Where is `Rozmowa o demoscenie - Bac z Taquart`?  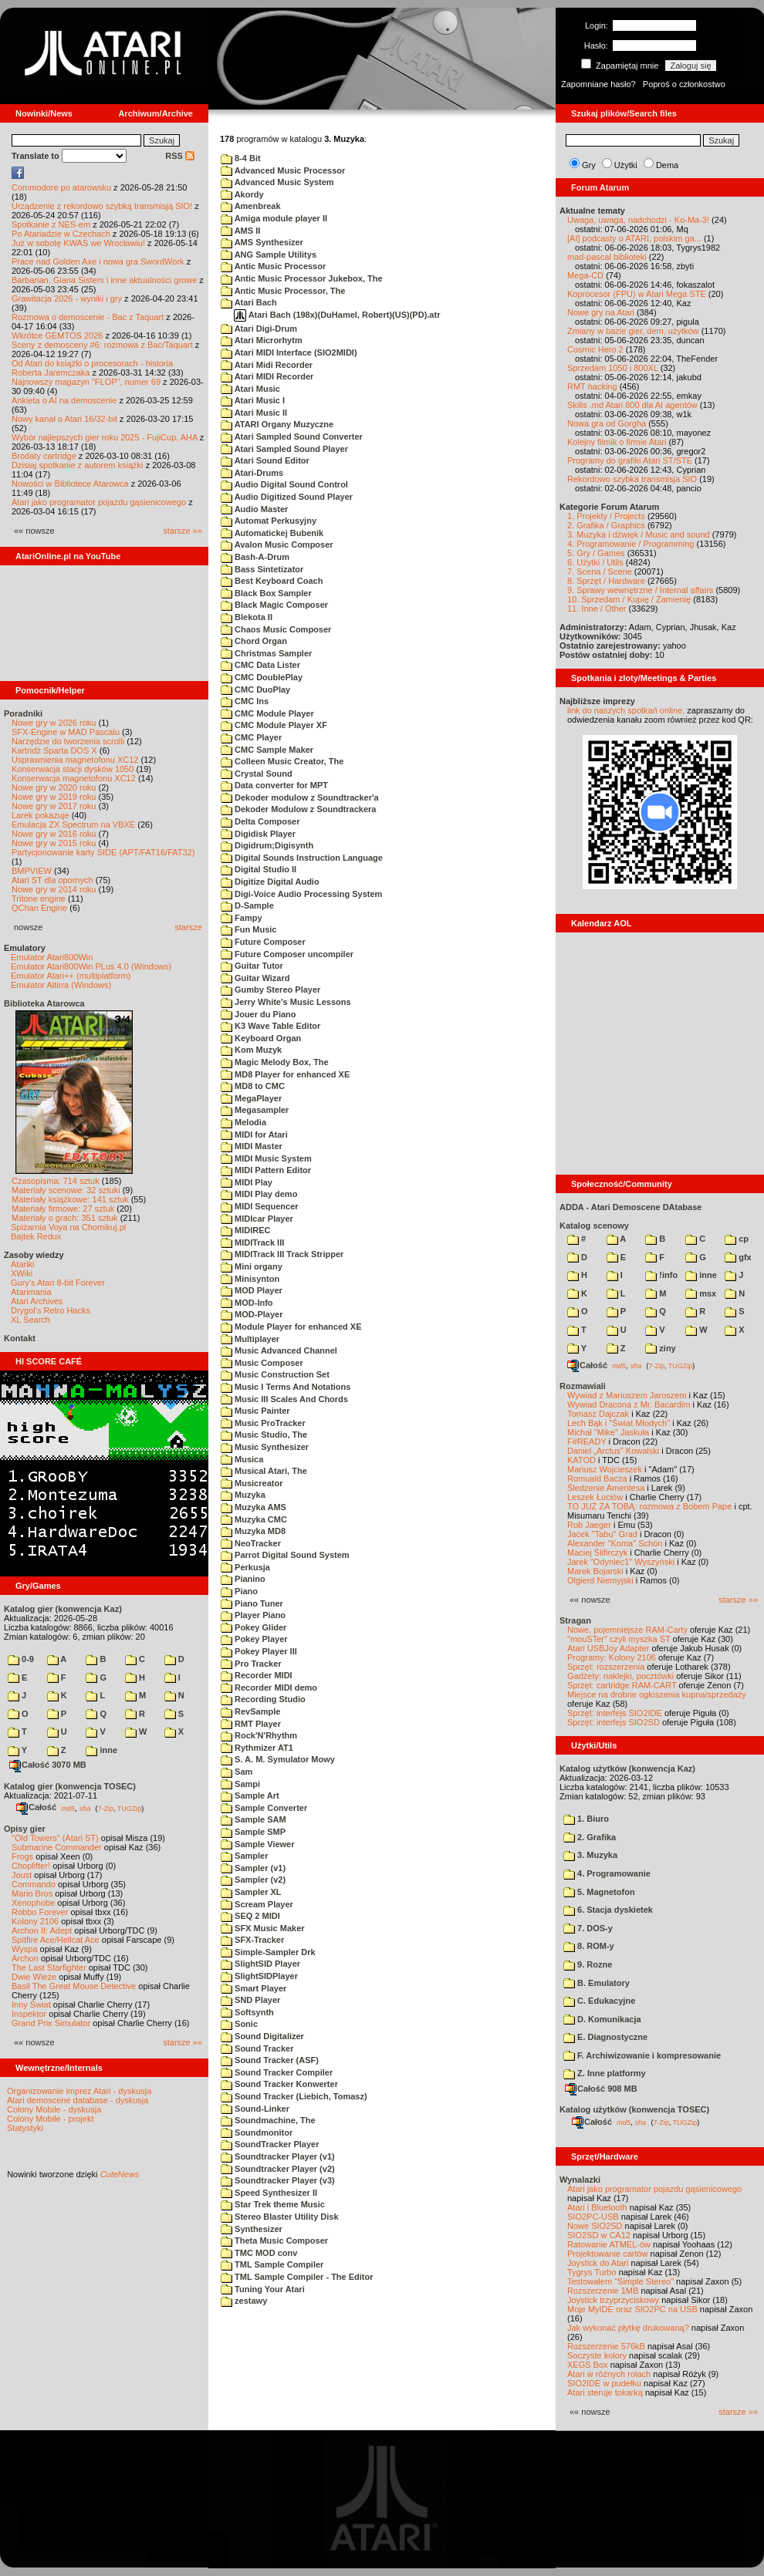
Rozmowa o demoscenie - Bac z Taquart is located at coordinates (88, 317).